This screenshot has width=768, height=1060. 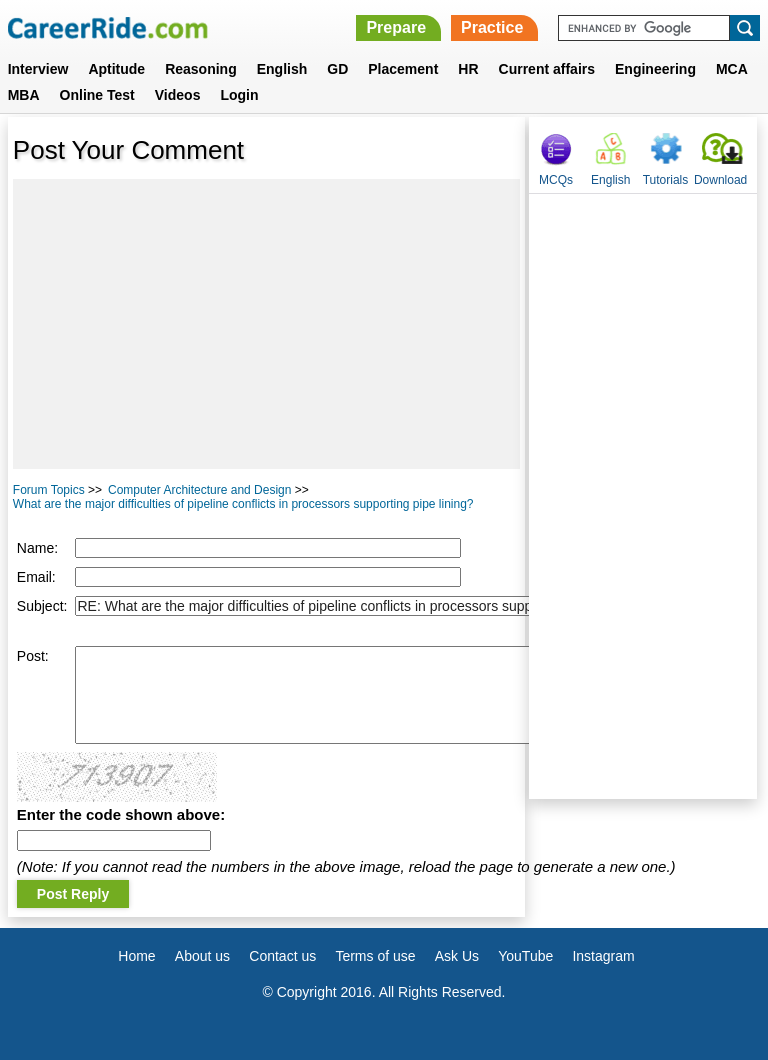 I want to click on Login, so click(x=239, y=95).